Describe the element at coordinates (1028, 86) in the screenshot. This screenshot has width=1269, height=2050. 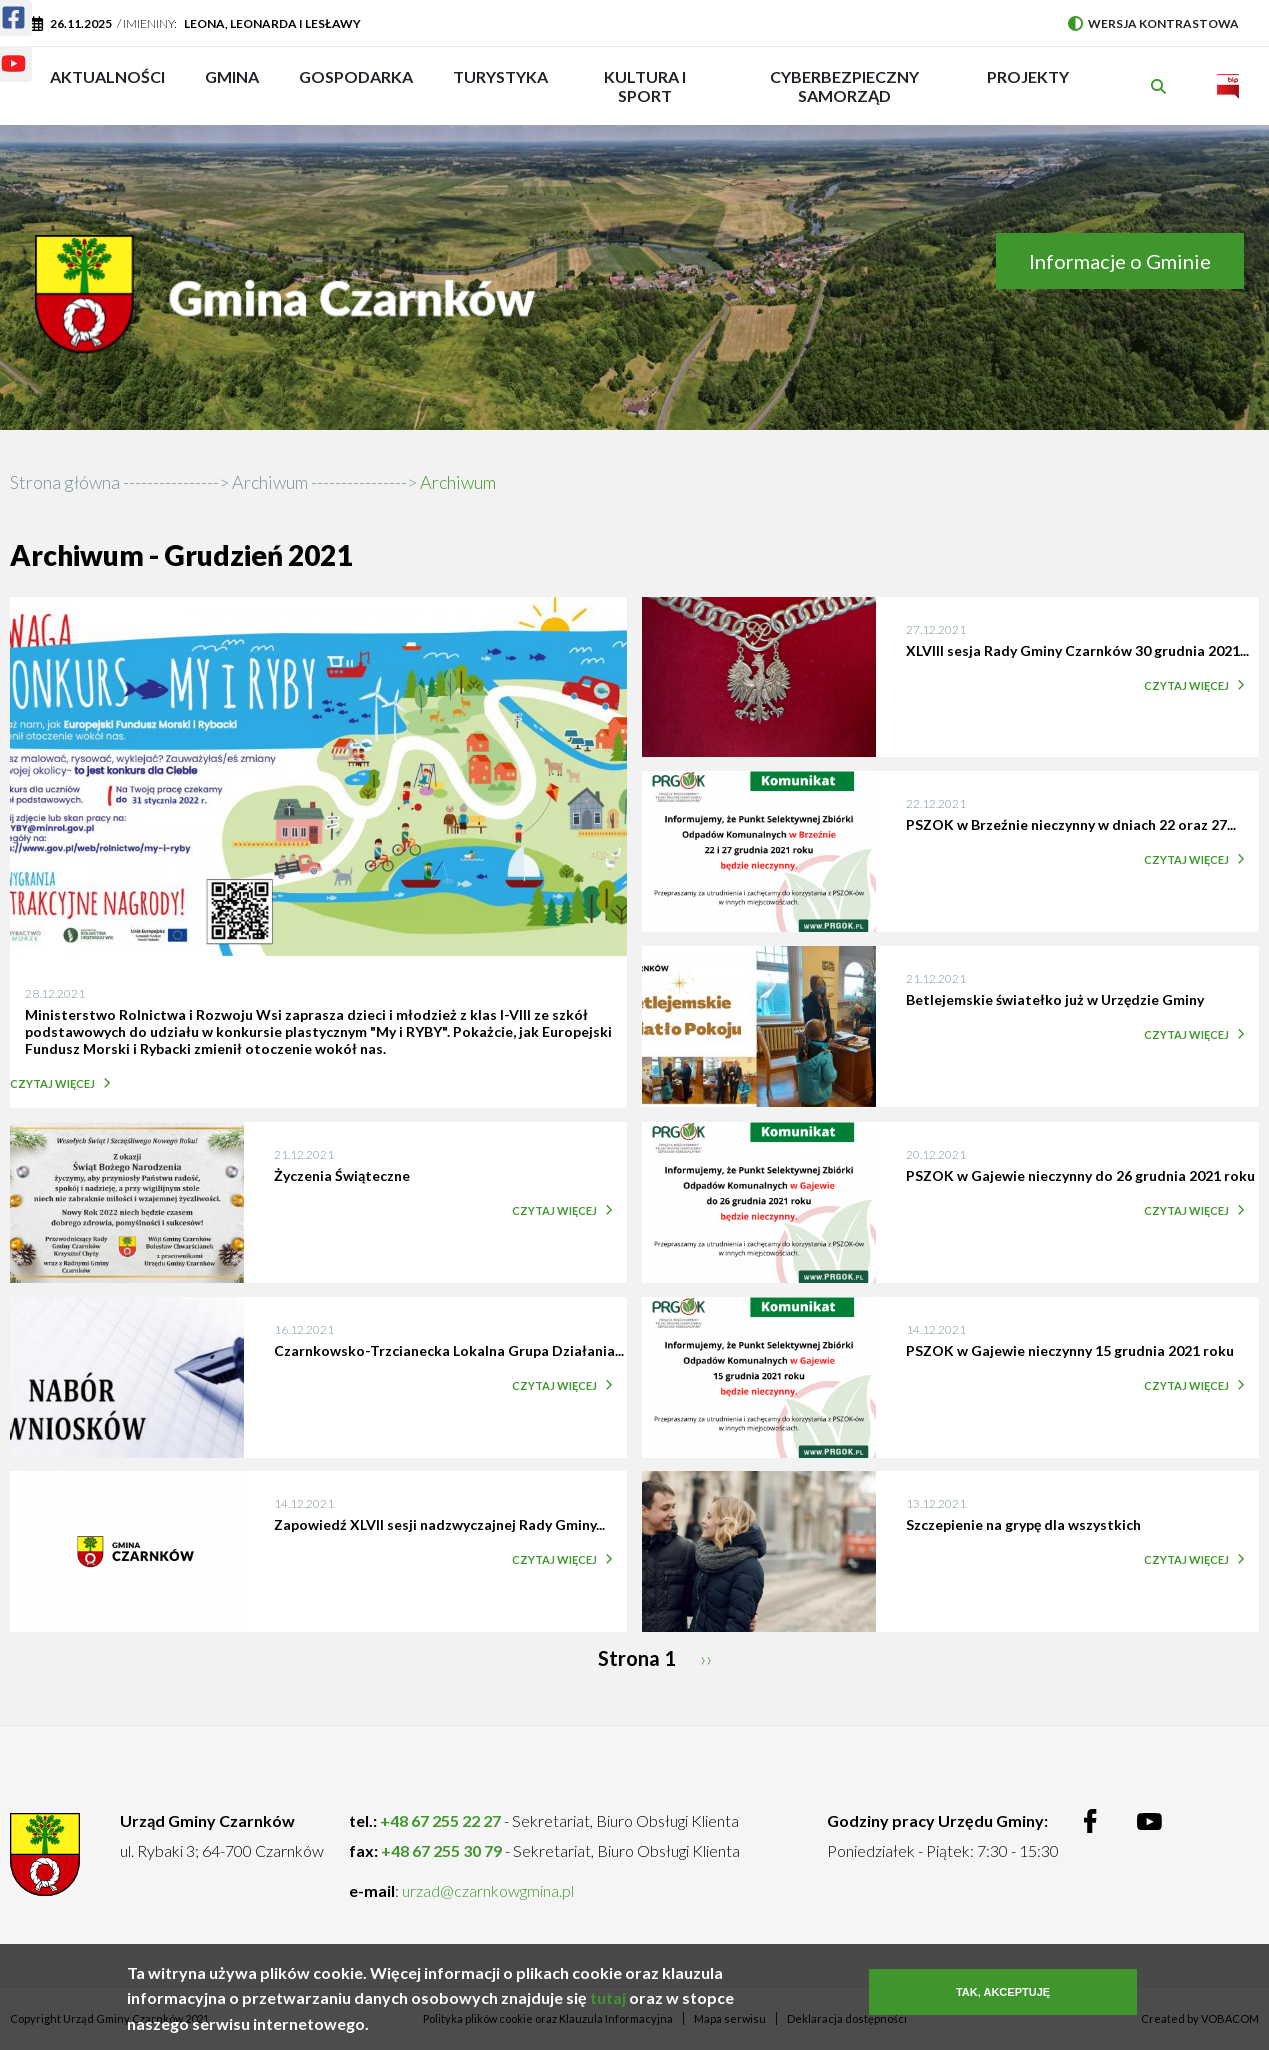
I see `PROJEKTY` at that location.